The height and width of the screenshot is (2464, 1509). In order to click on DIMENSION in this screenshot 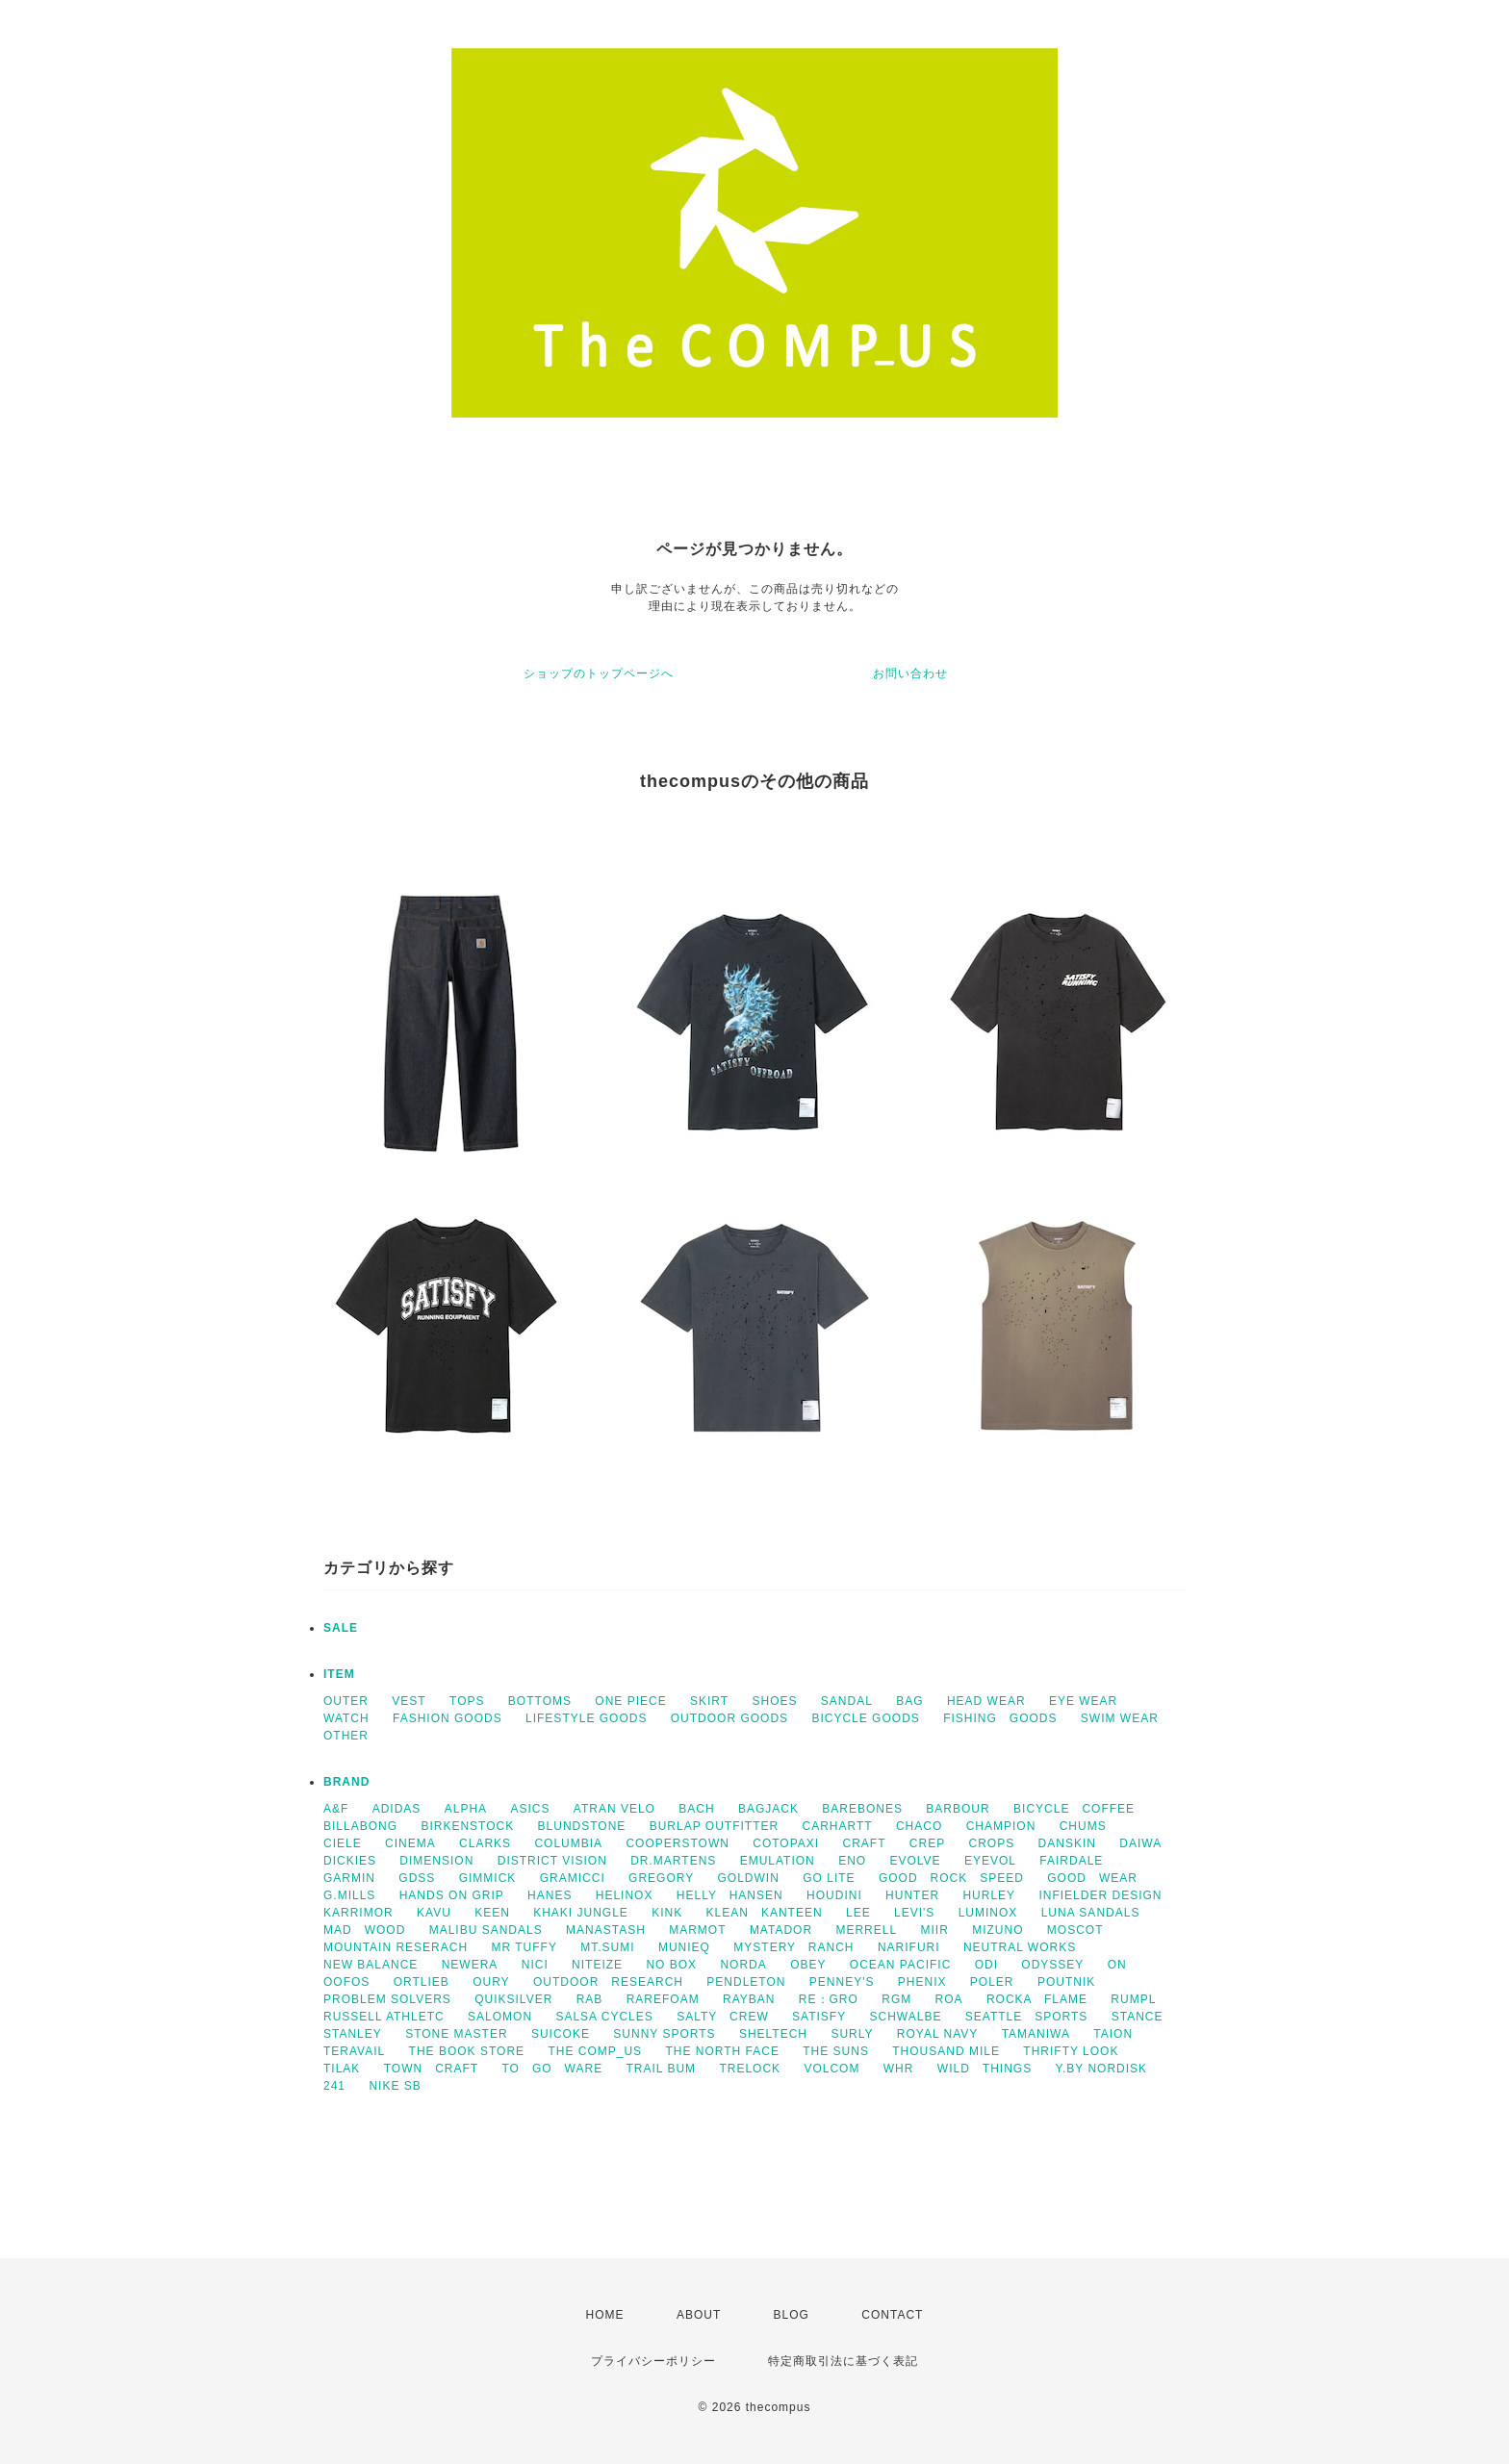, I will do `click(436, 1860)`.